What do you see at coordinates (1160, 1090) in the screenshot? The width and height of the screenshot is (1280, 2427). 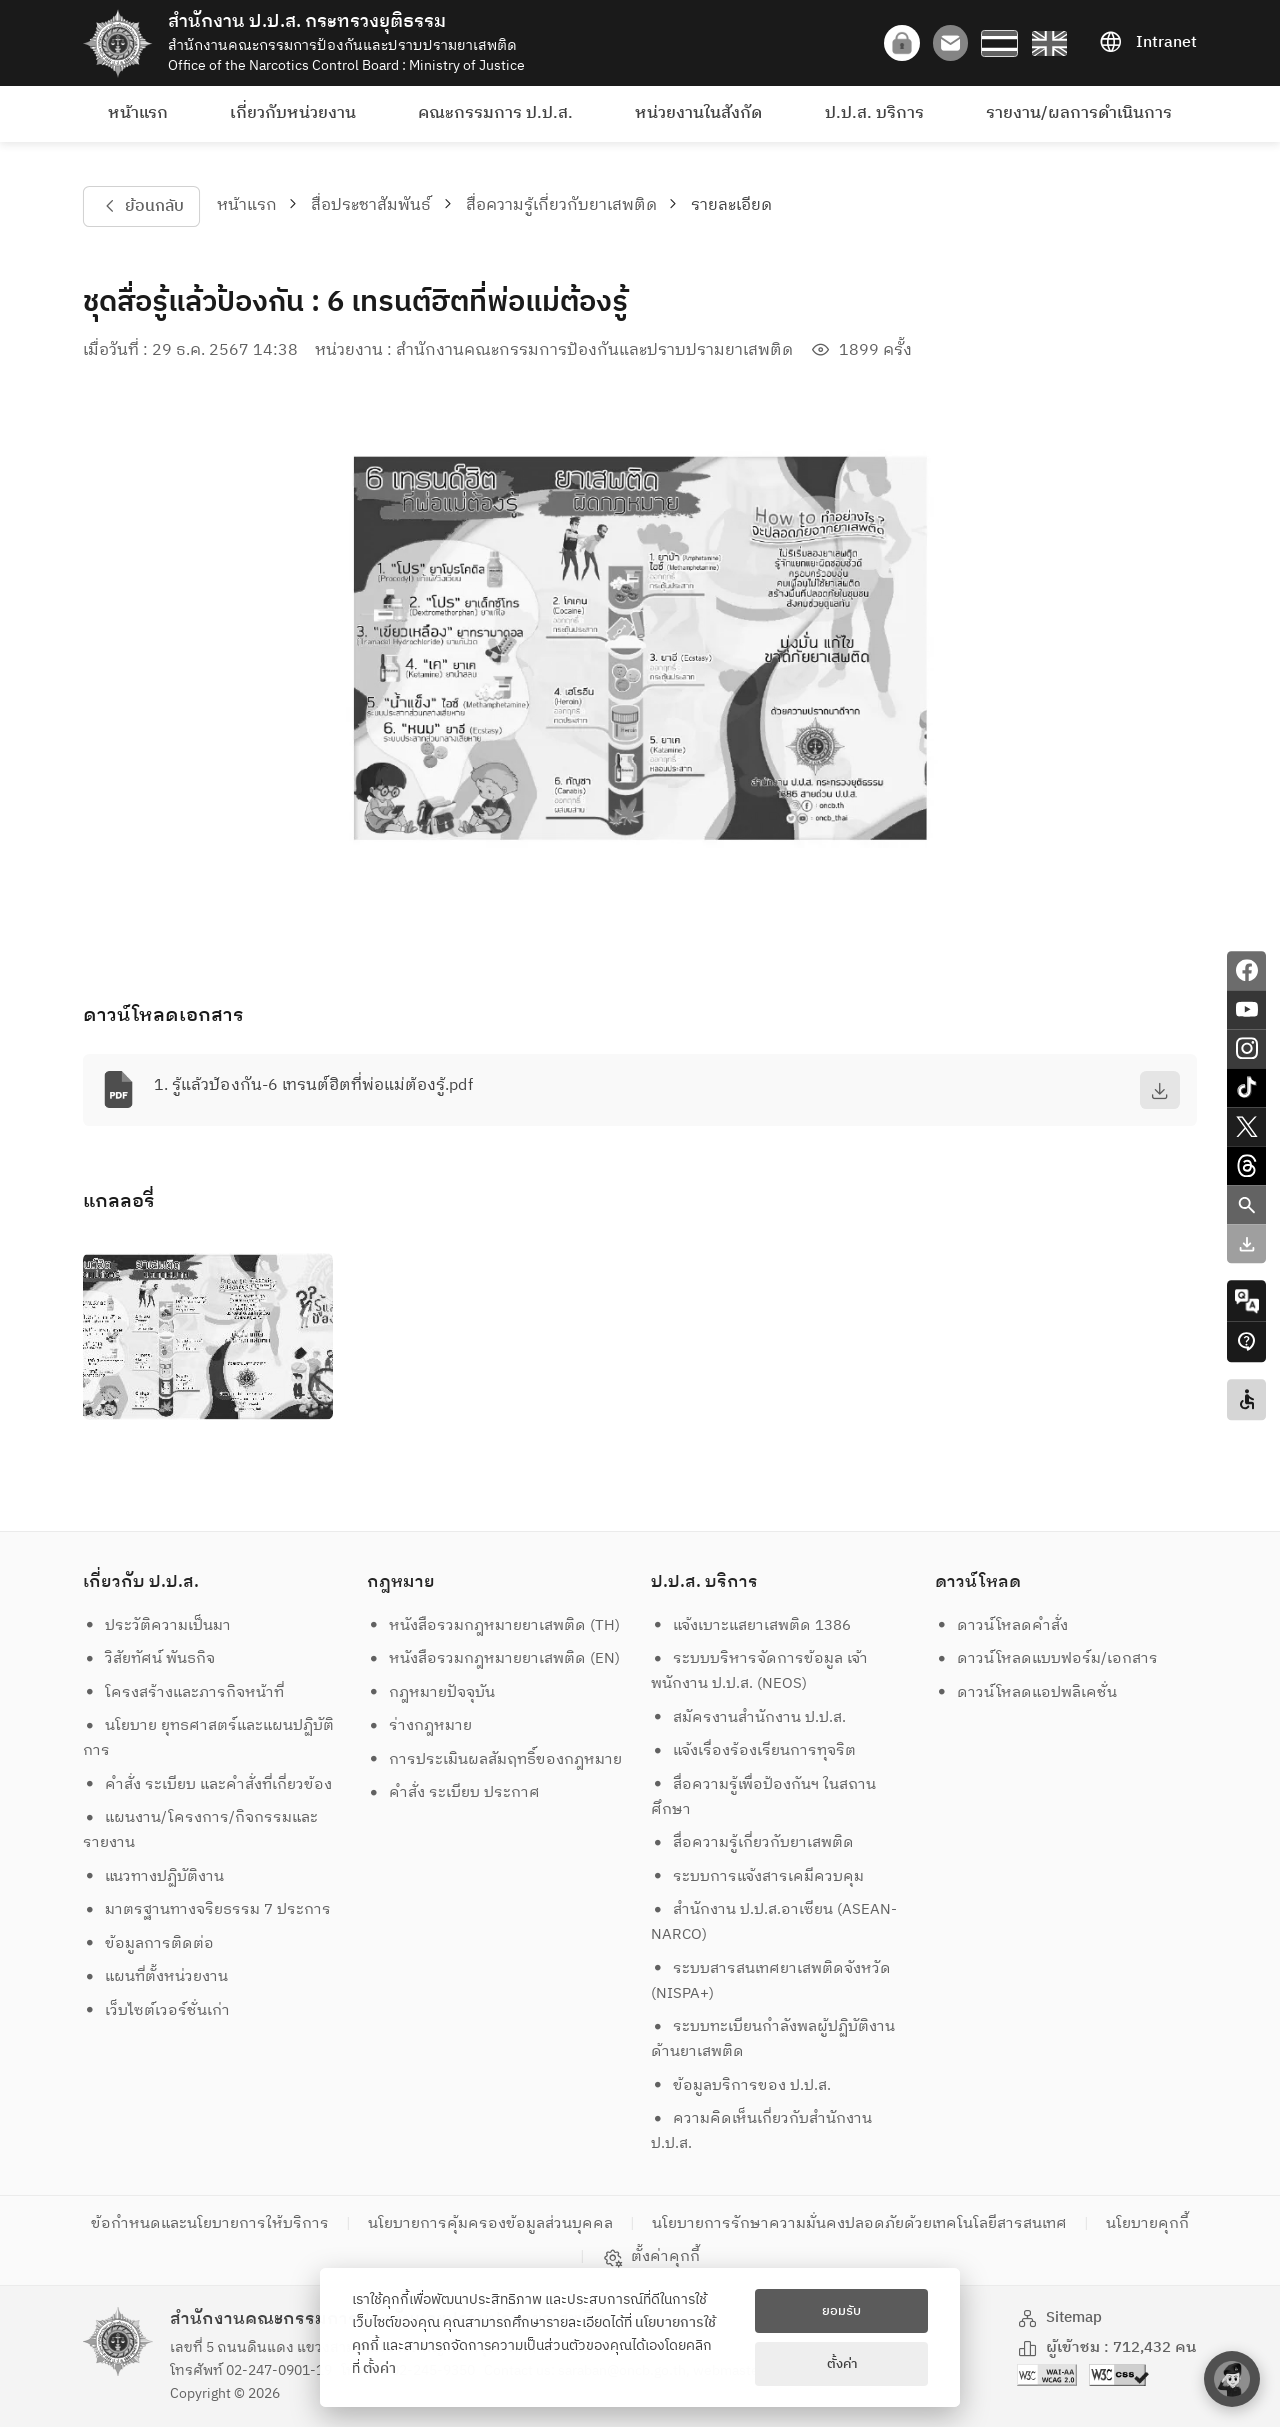 I see `[download]` at bounding box center [1160, 1090].